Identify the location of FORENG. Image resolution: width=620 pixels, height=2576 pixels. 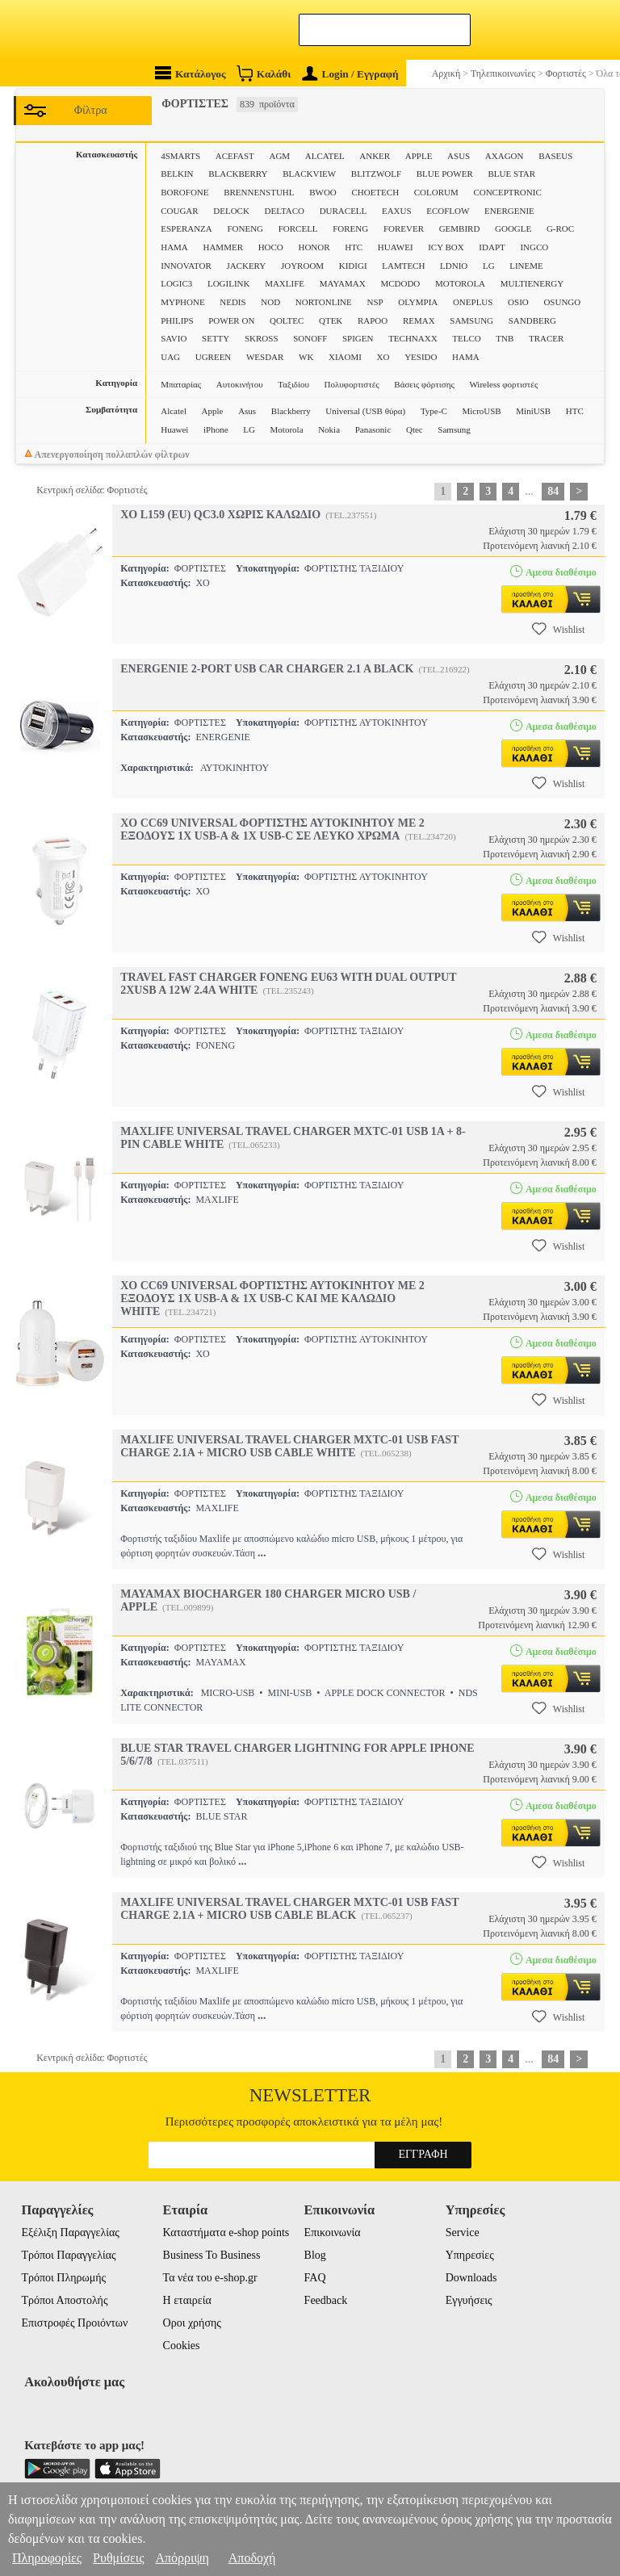
(350, 228).